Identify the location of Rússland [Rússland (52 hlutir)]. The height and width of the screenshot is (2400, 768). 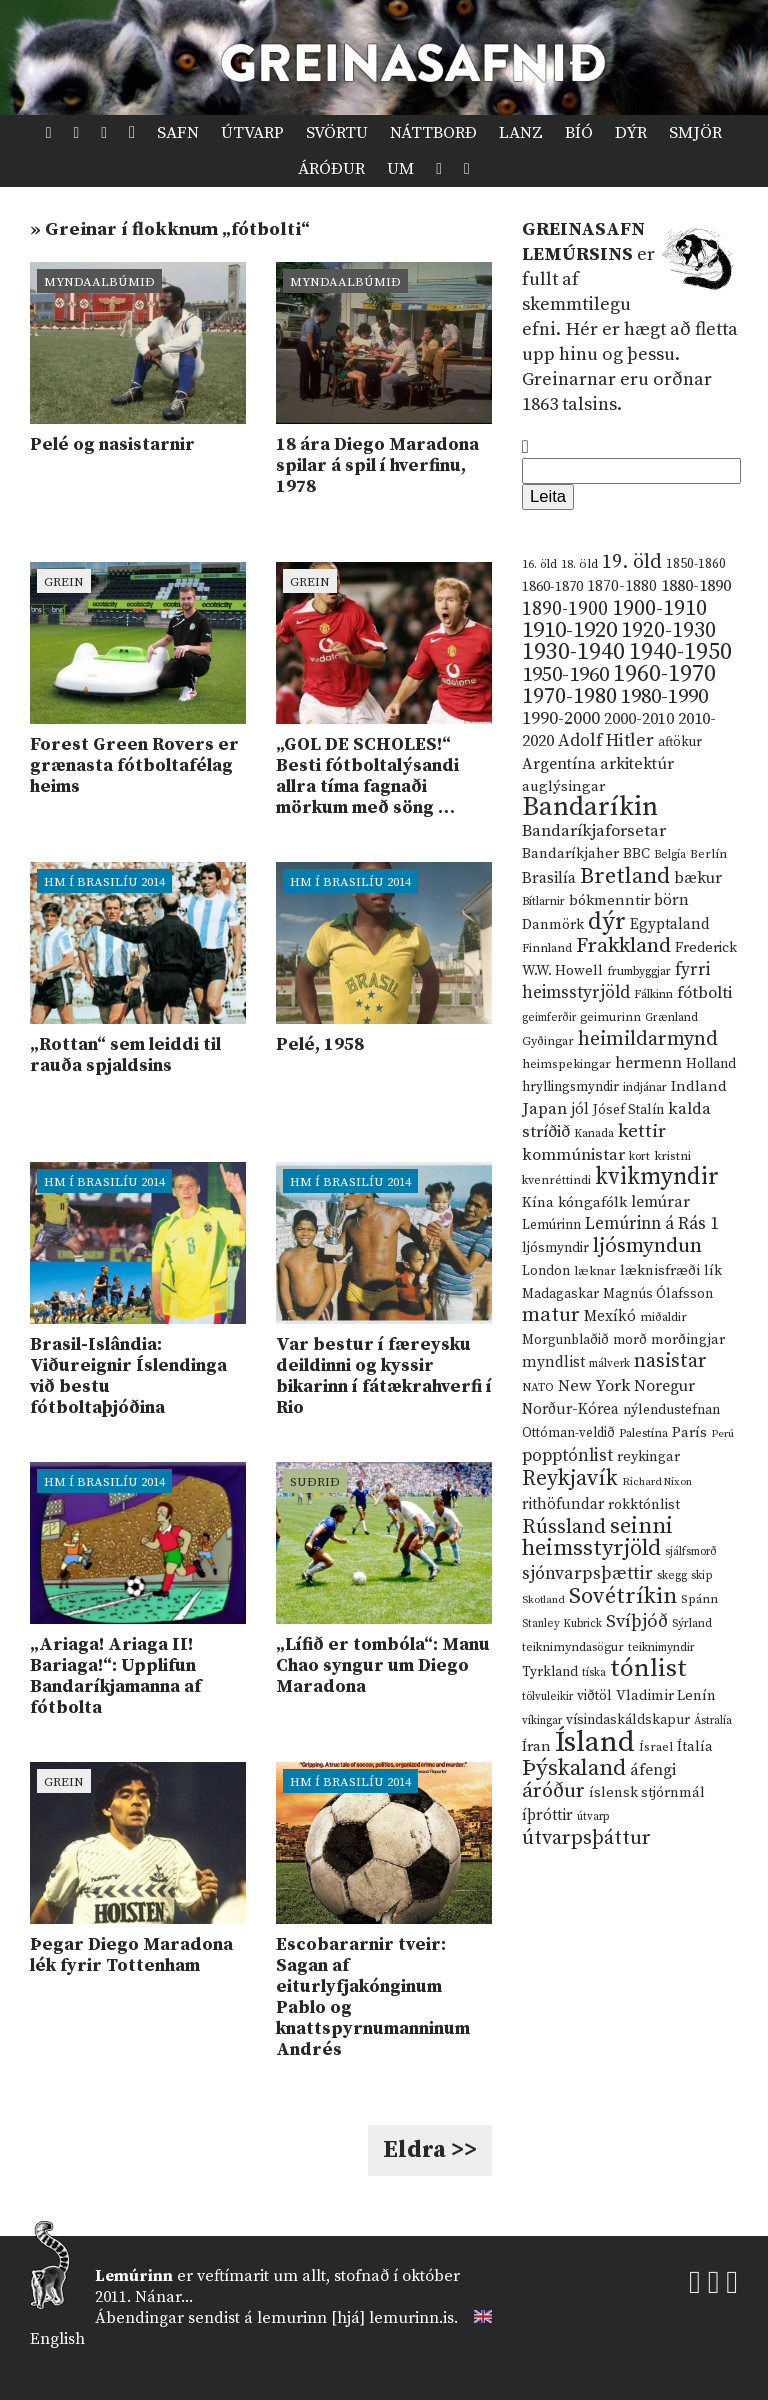
(564, 1527).